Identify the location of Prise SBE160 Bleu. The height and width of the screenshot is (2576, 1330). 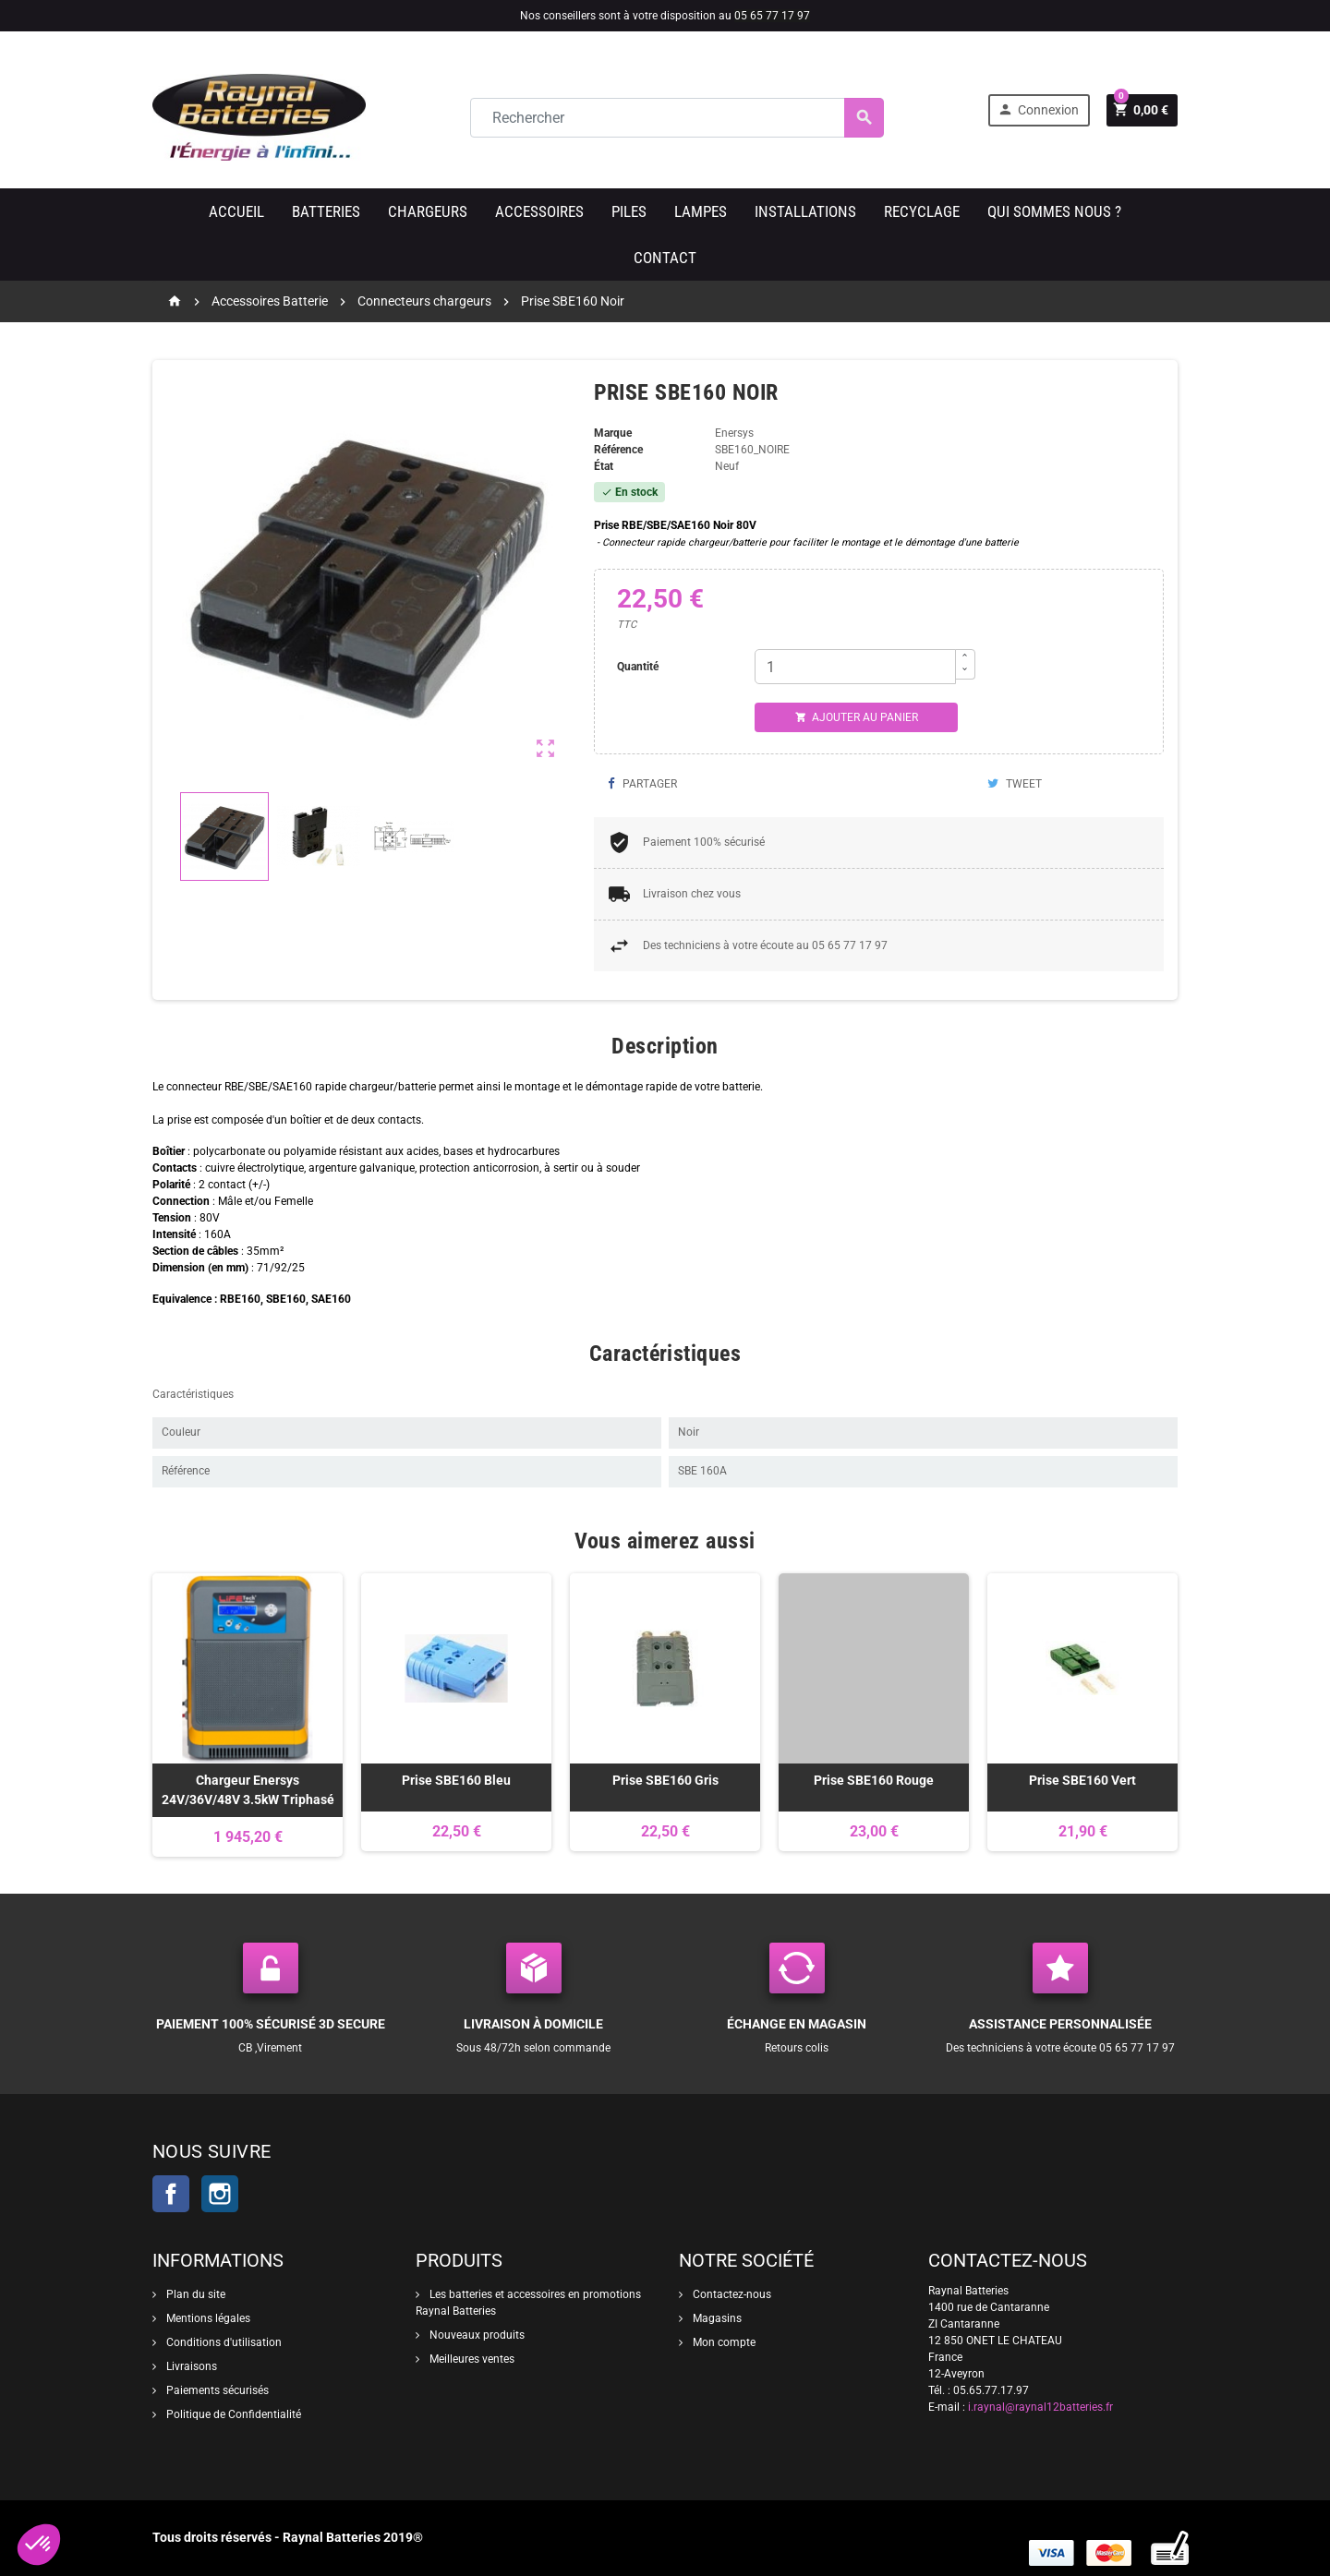
(456, 1780).